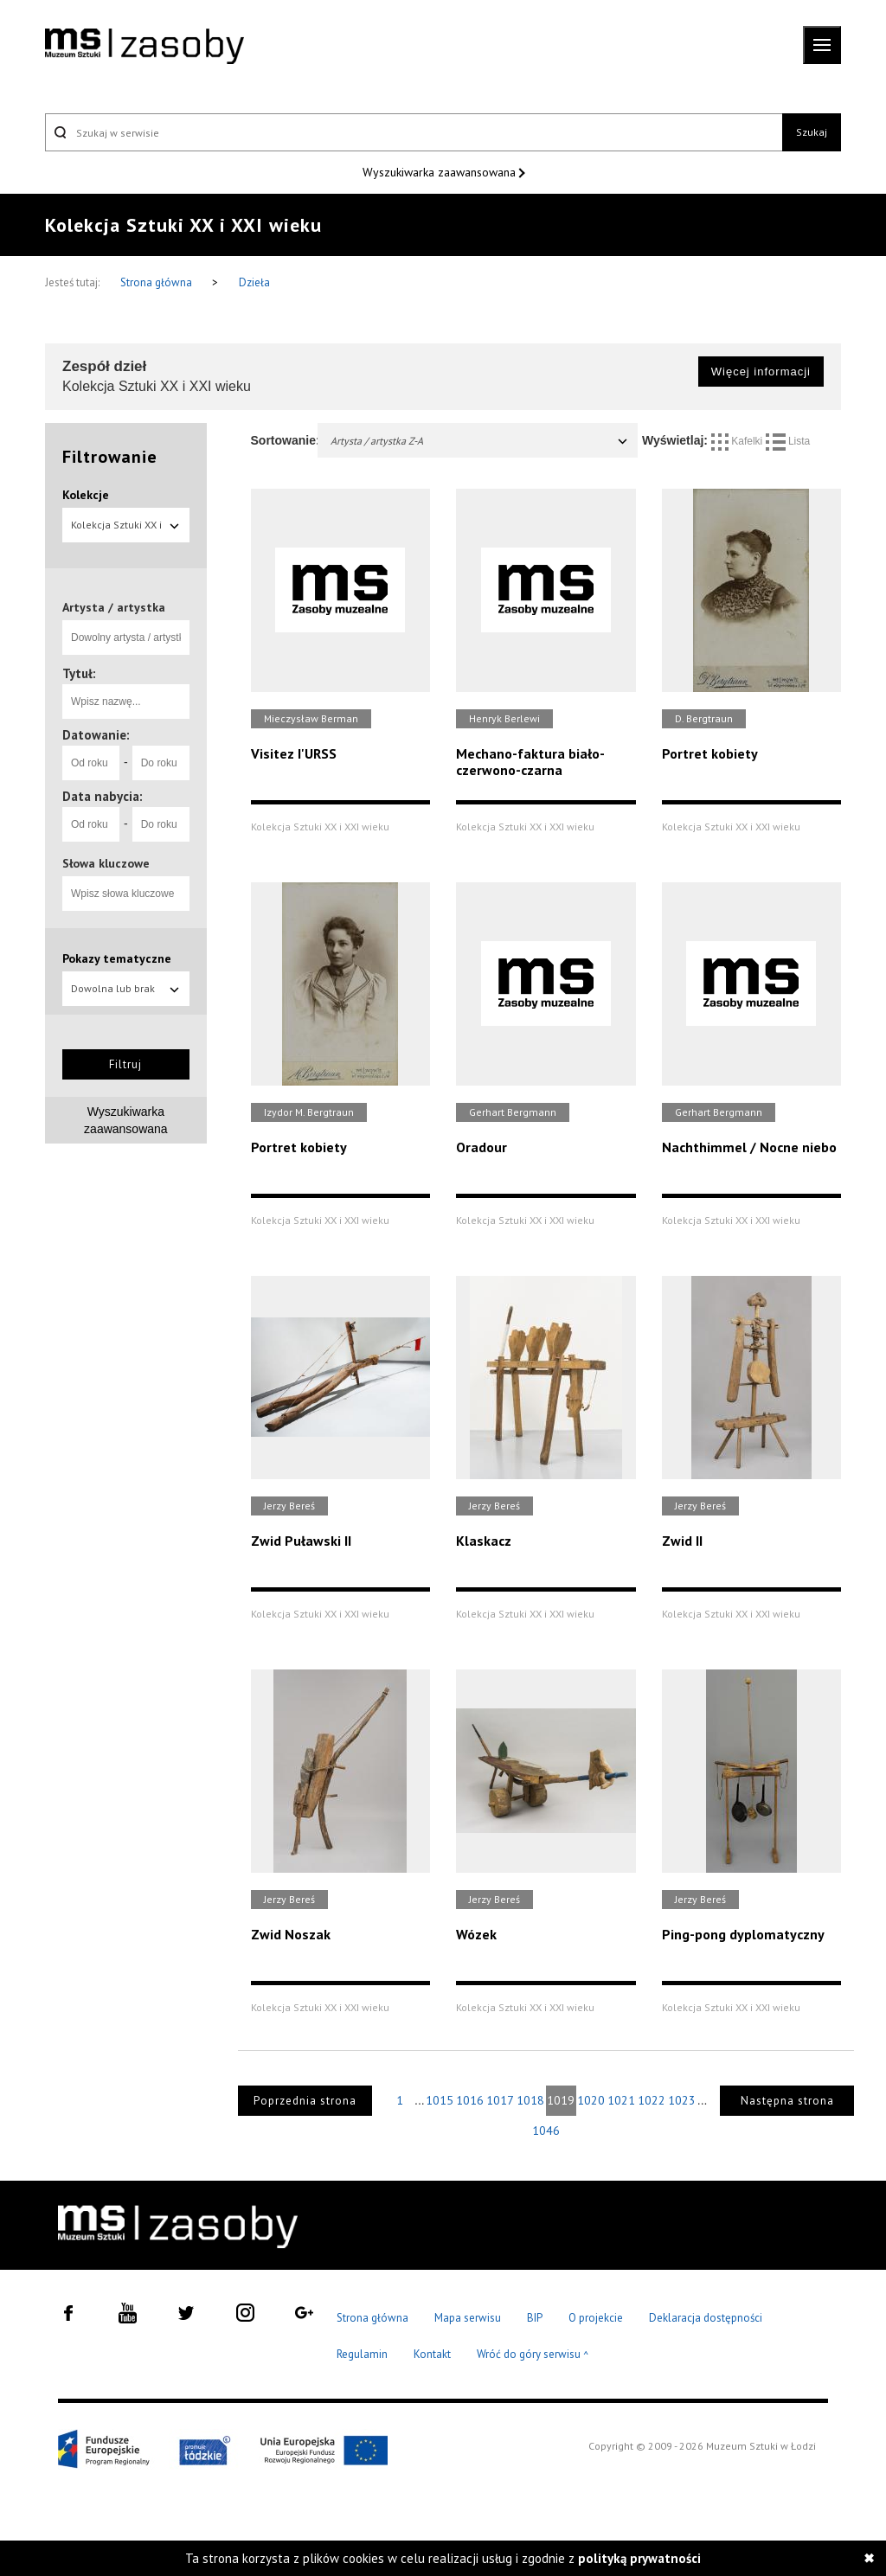 This screenshot has width=886, height=2576. What do you see at coordinates (787, 2100) in the screenshot?
I see `Następna strona` at bounding box center [787, 2100].